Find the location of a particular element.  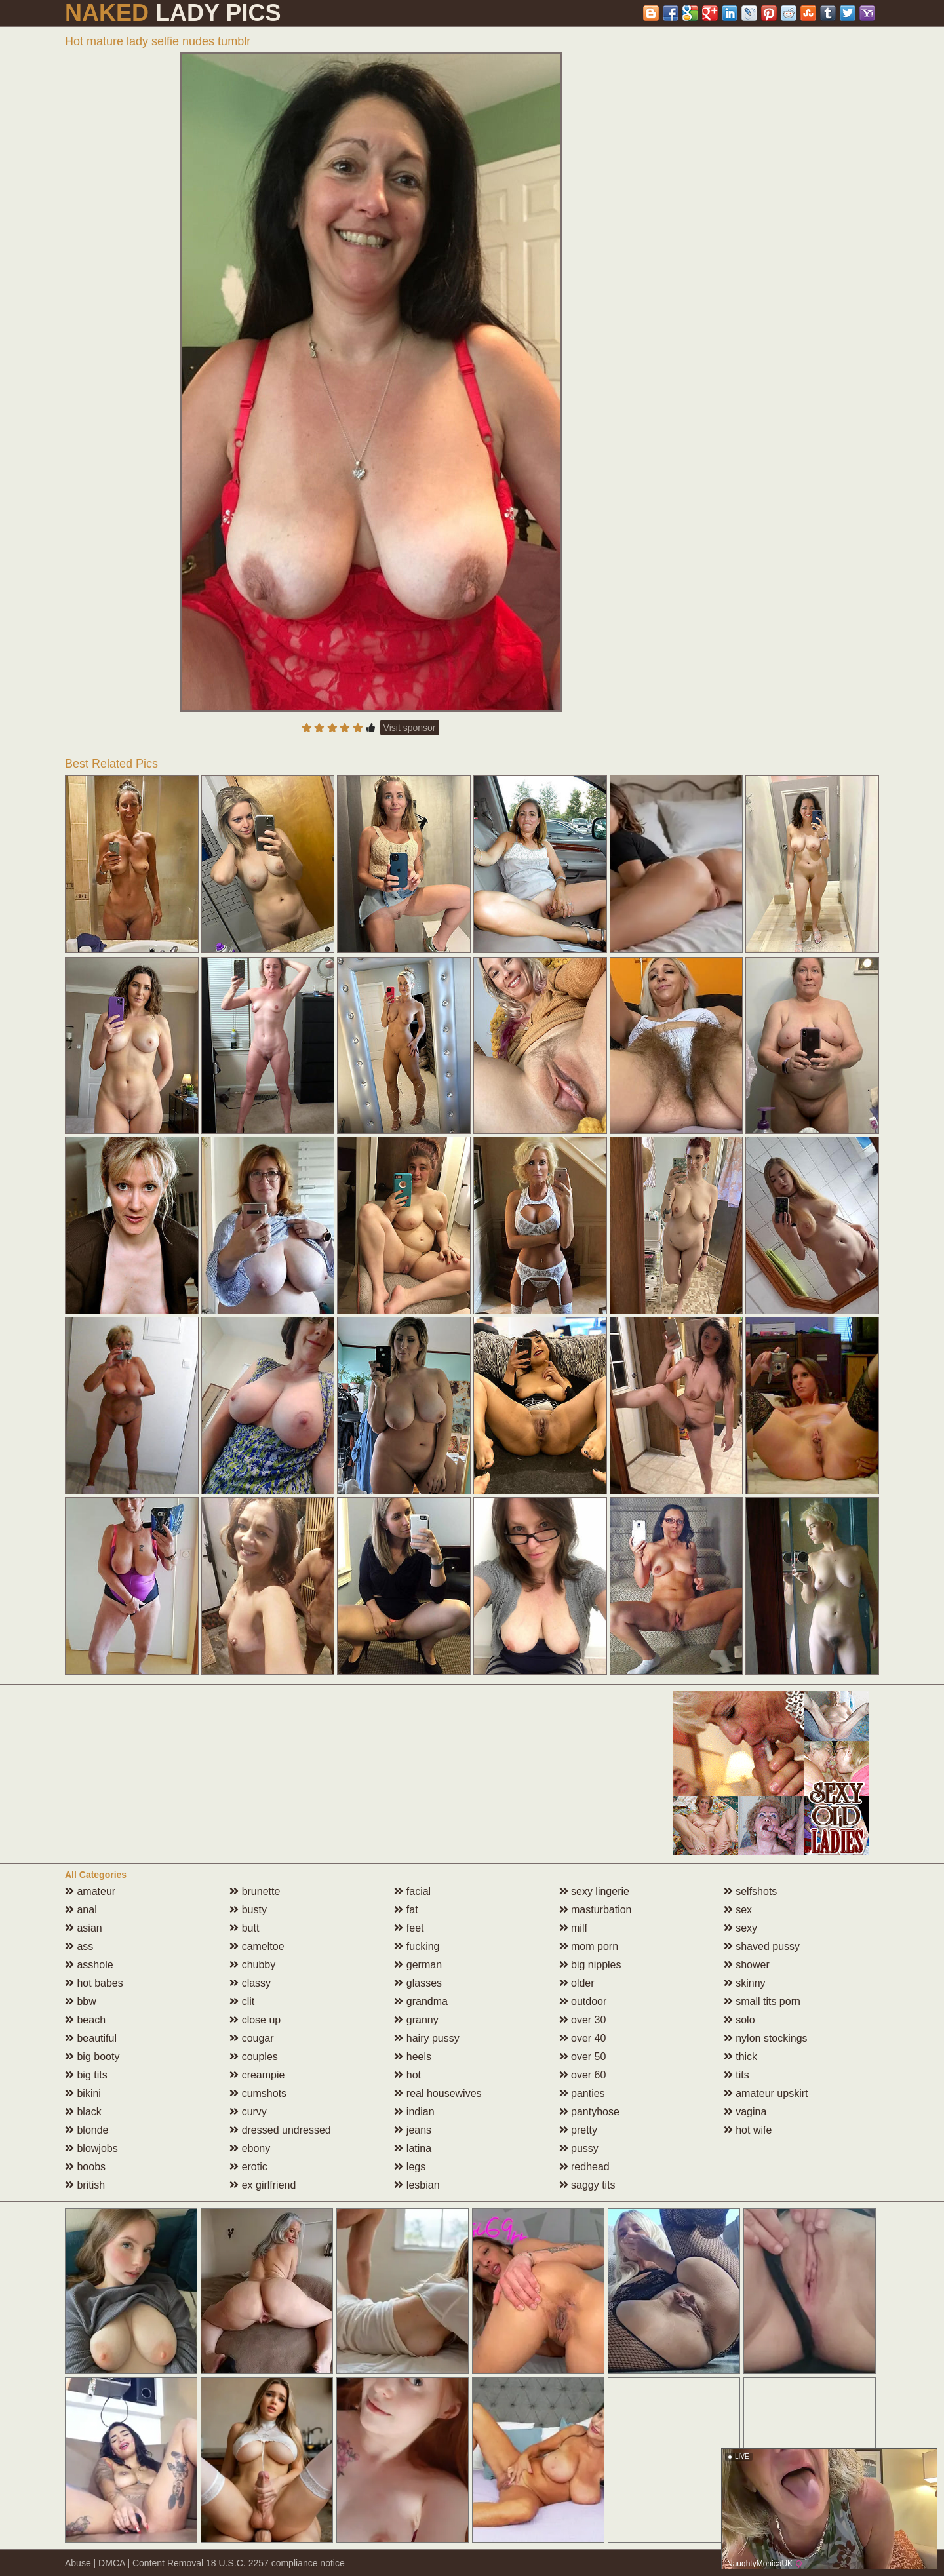

milf is located at coordinates (573, 1928).